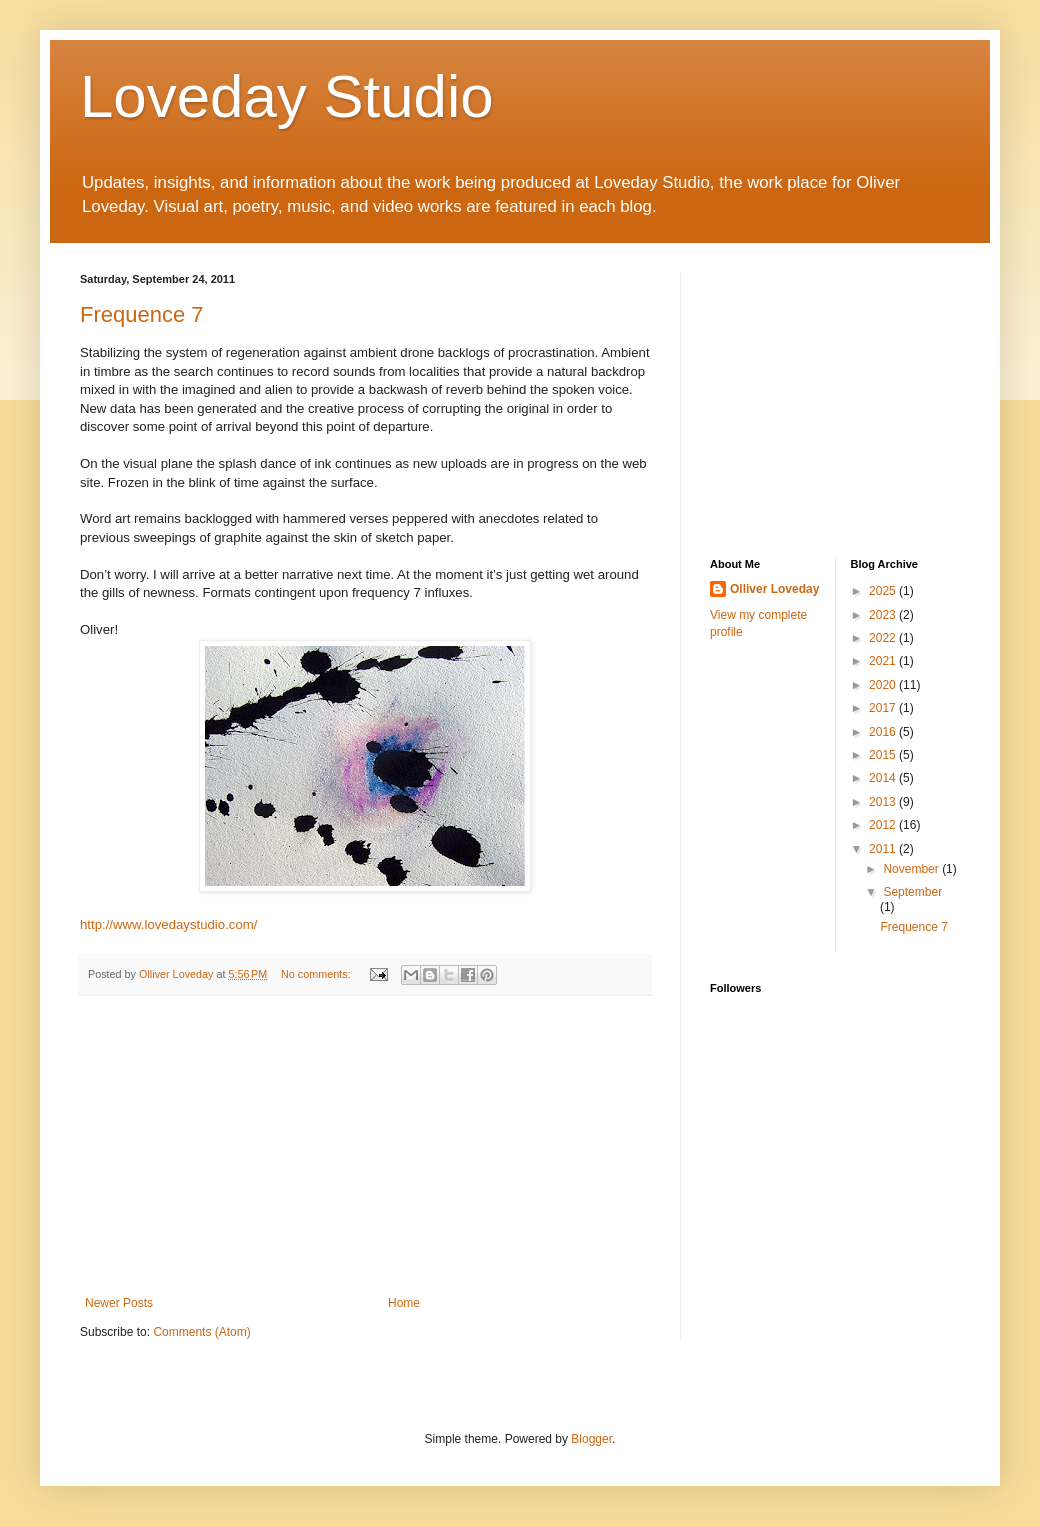 Image resolution: width=1040 pixels, height=1527 pixels. Describe the element at coordinates (365, 1146) in the screenshot. I see `[Advertisement]` at that location.